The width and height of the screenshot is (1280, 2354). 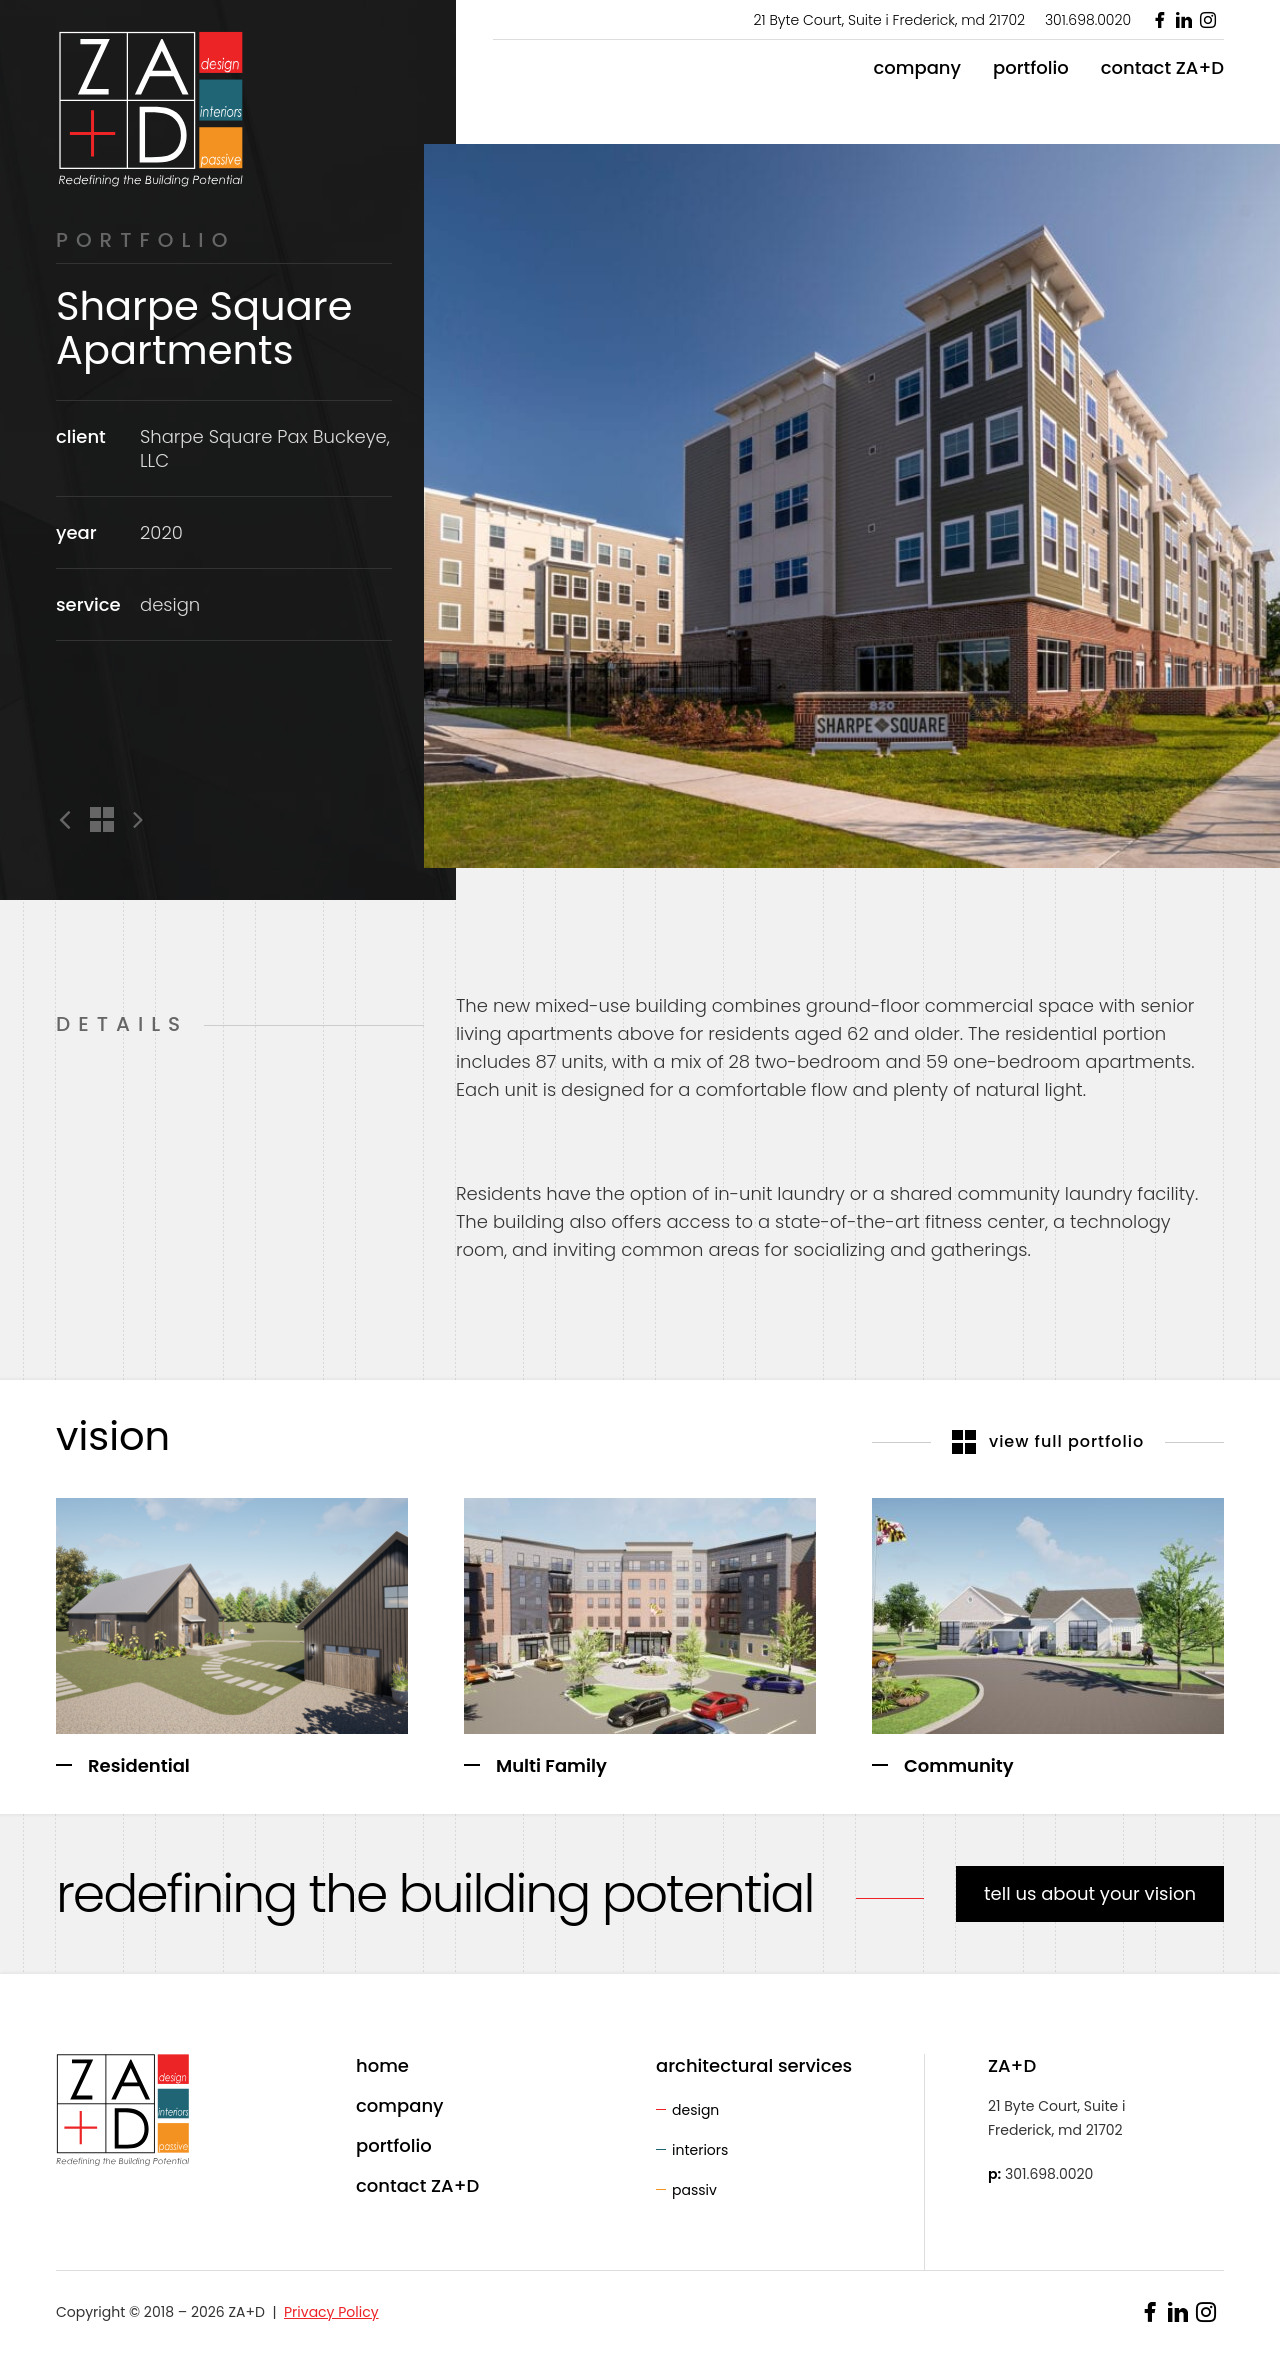 I want to click on architectural services, so click(x=754, y=2066).